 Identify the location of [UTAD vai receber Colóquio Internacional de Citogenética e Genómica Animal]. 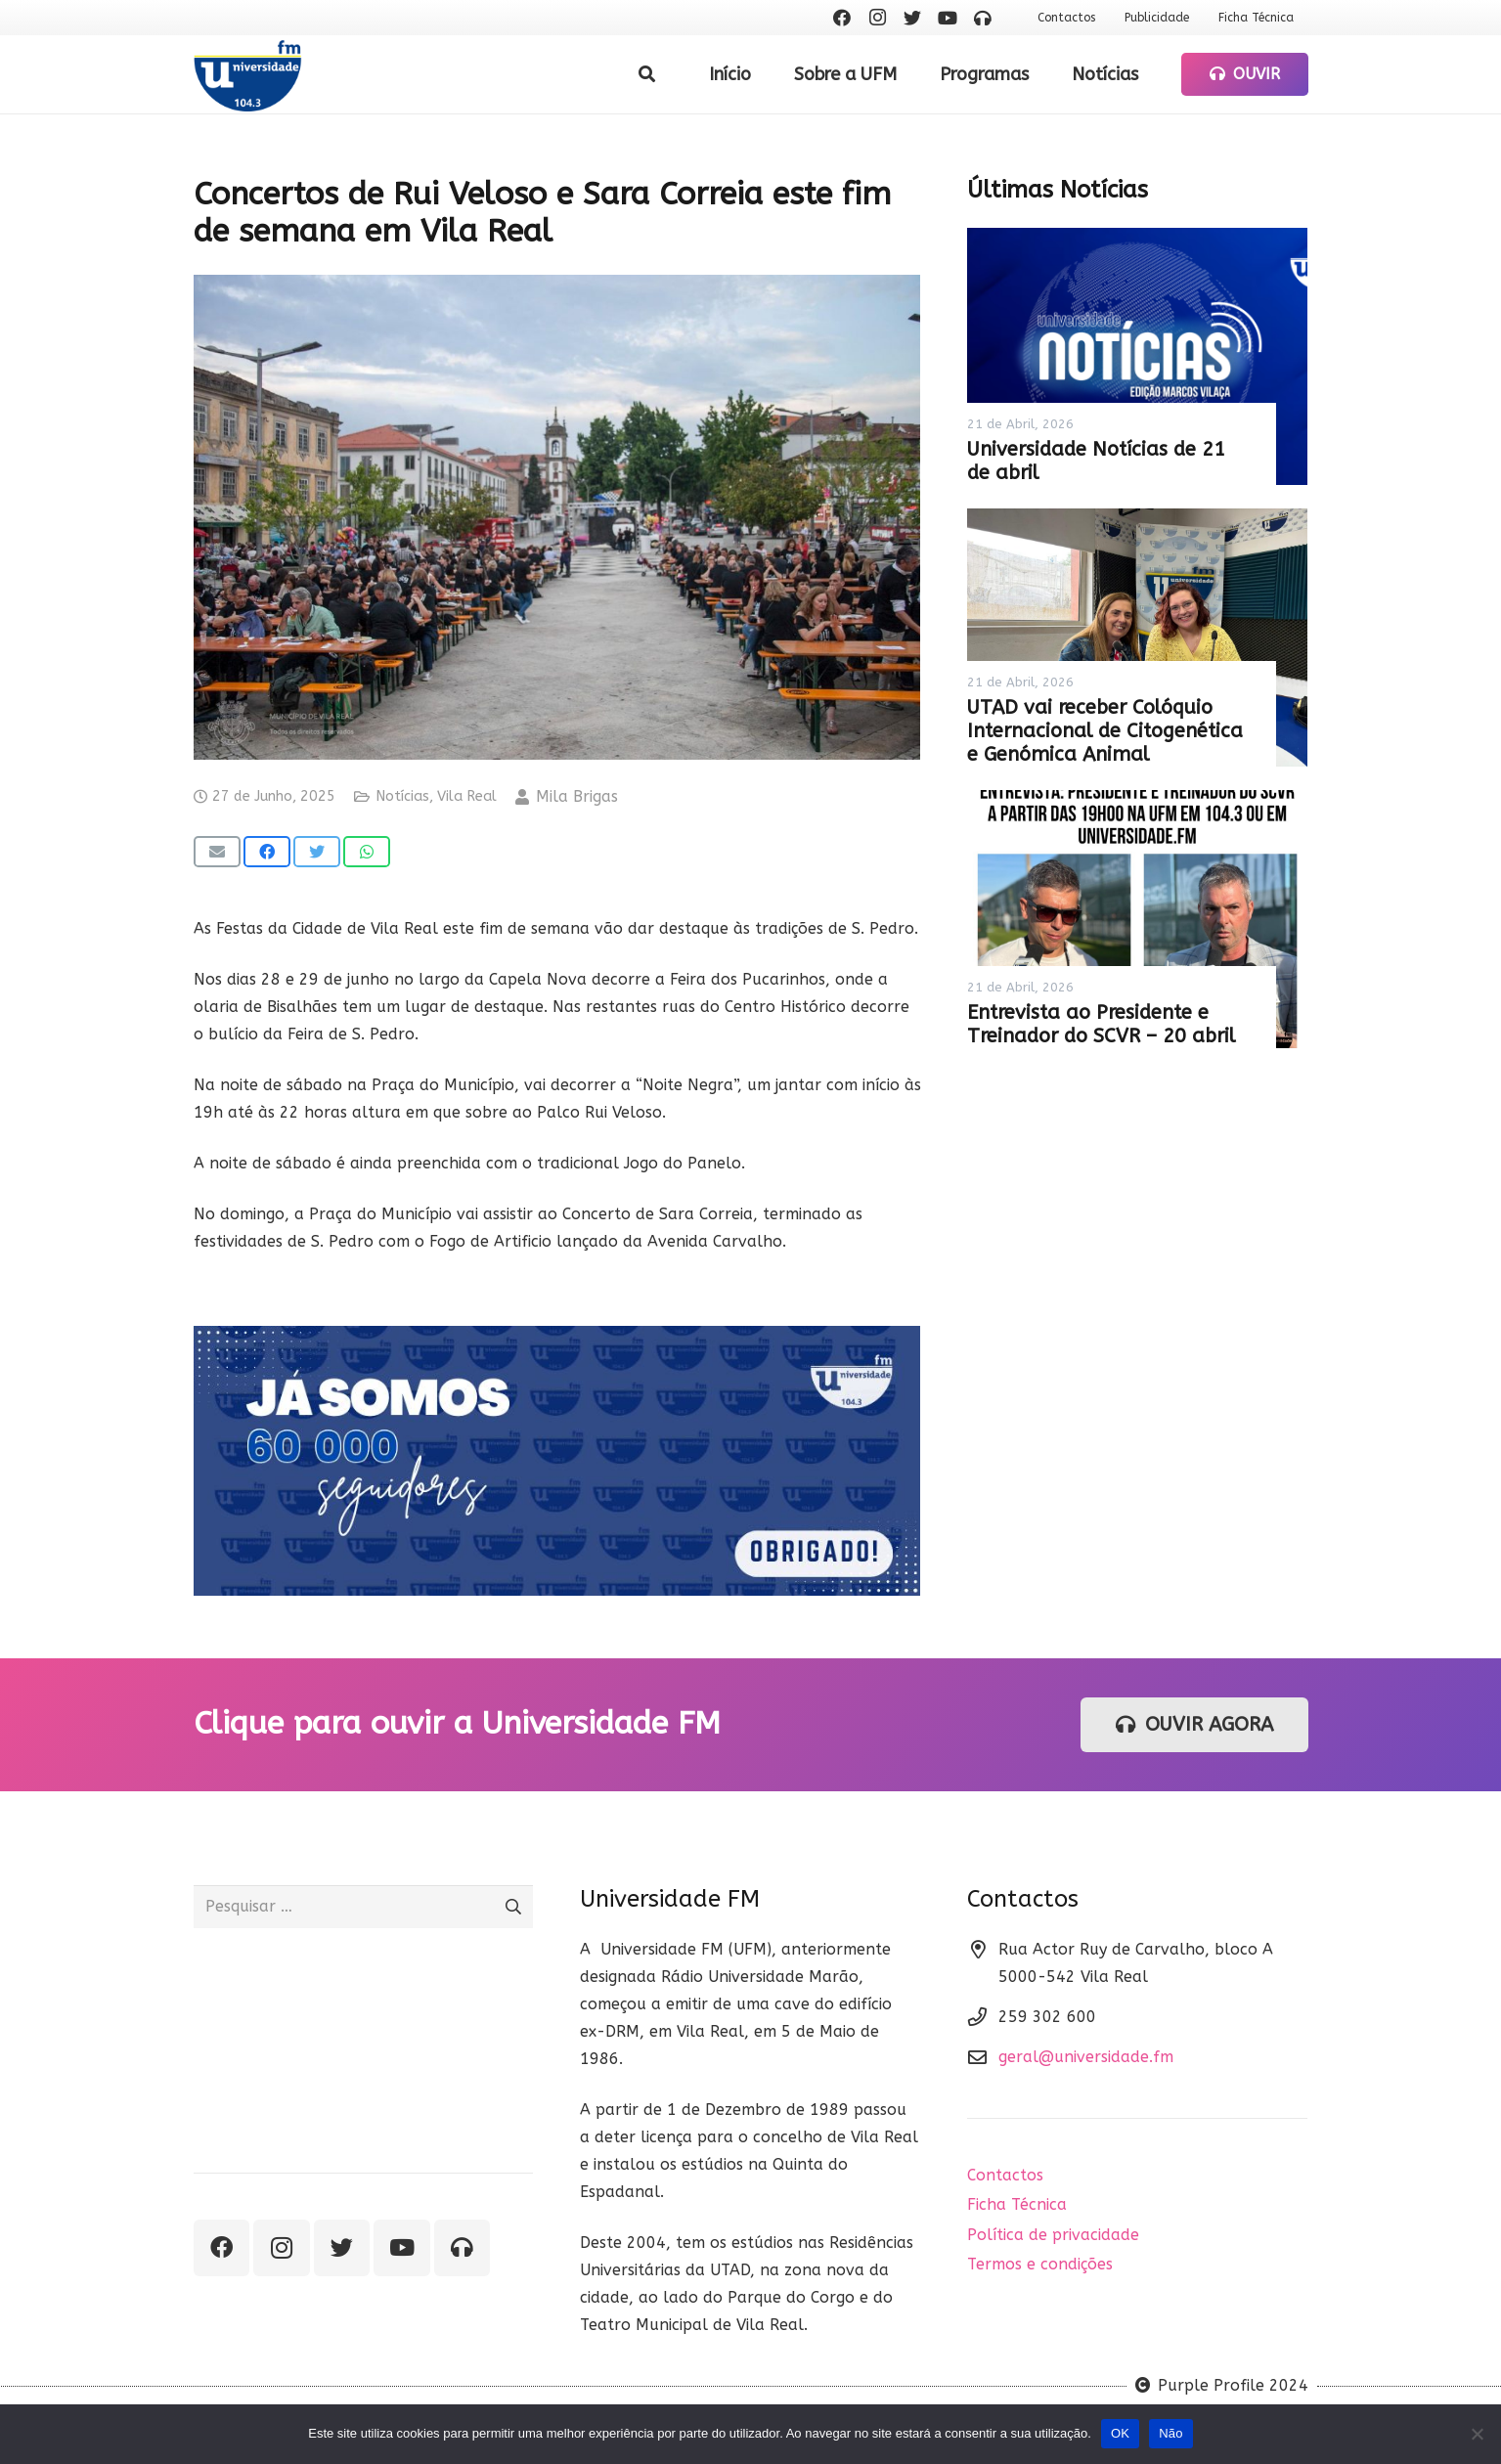
(1137, 637).